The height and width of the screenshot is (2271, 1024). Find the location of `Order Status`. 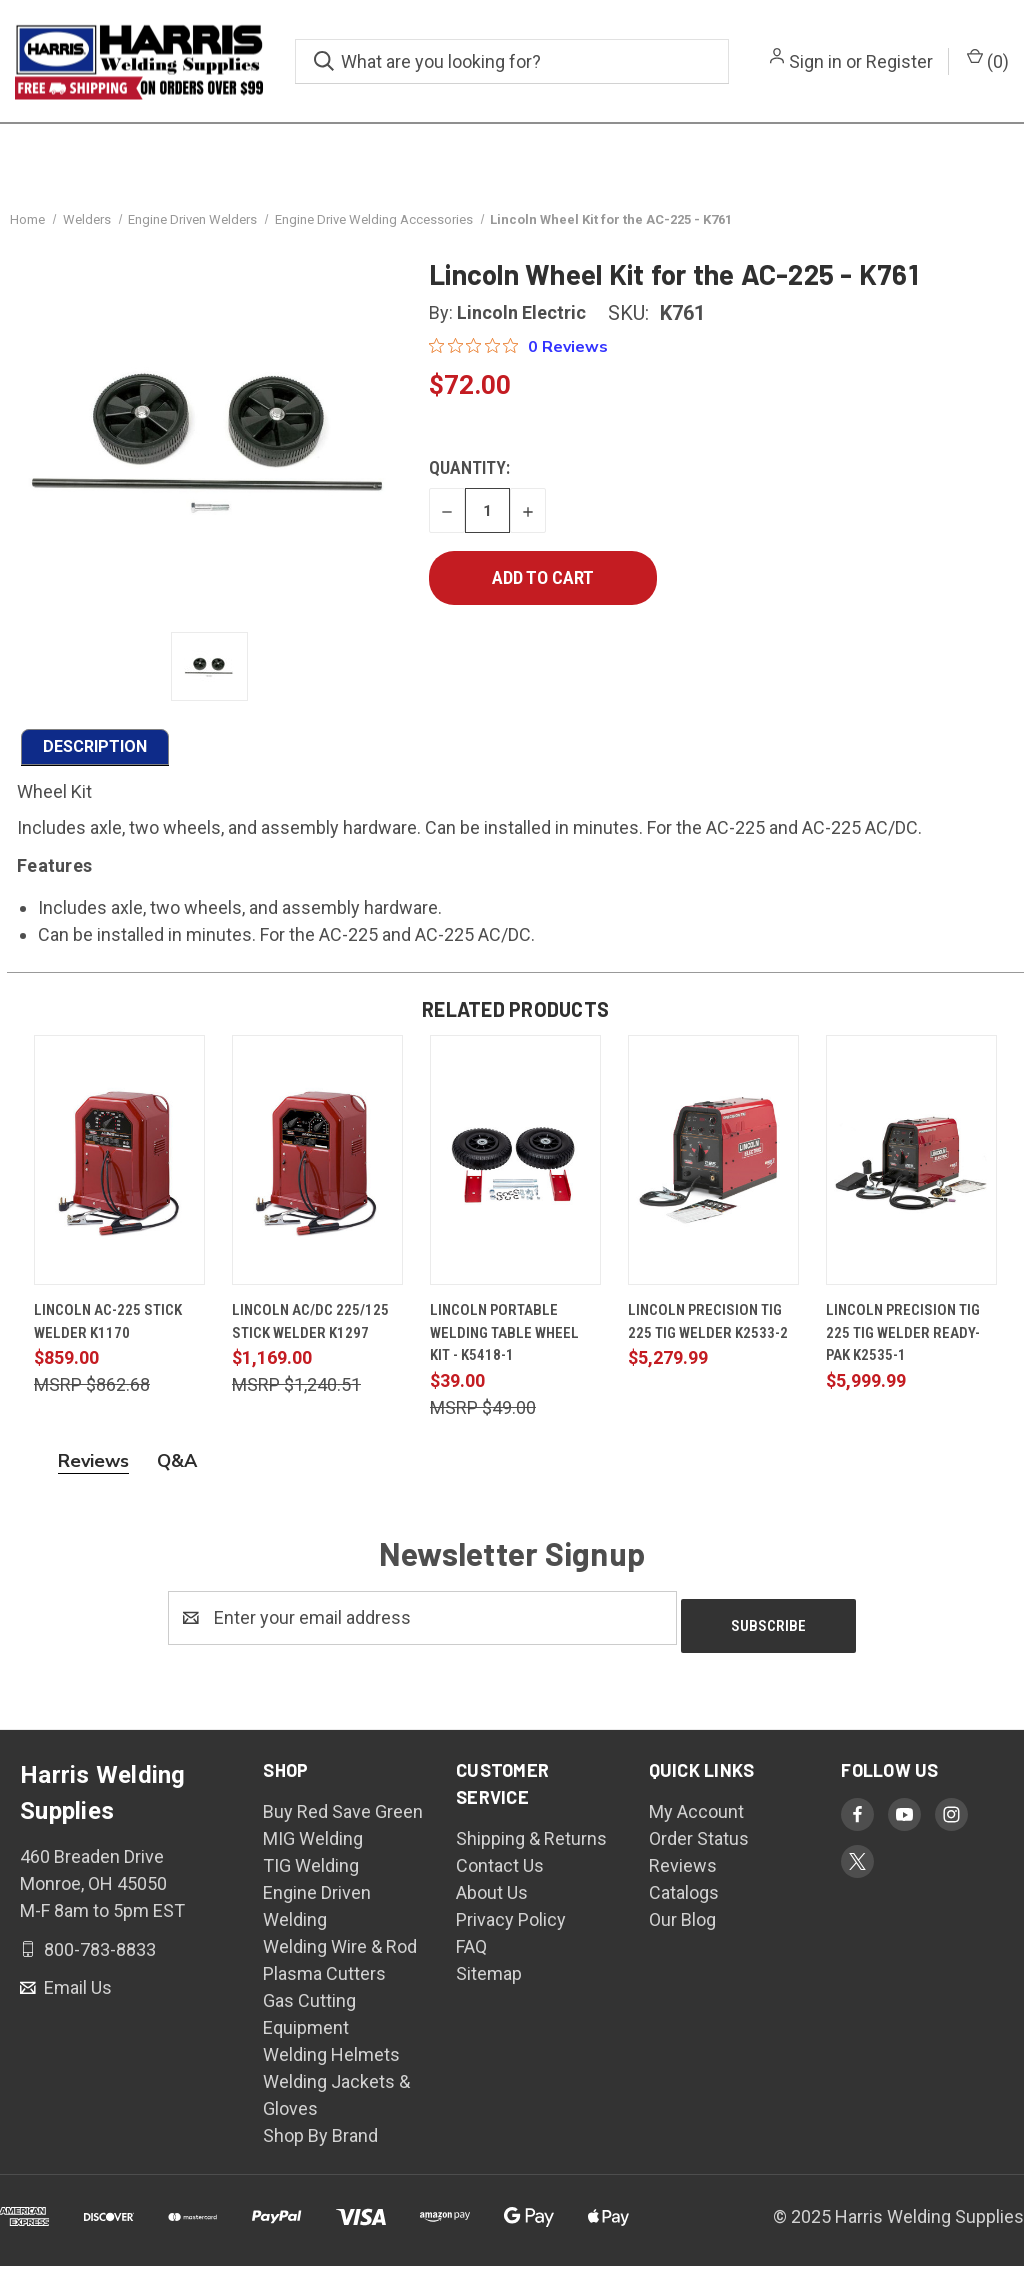

Order Status is located at coordinates (699, 1843).